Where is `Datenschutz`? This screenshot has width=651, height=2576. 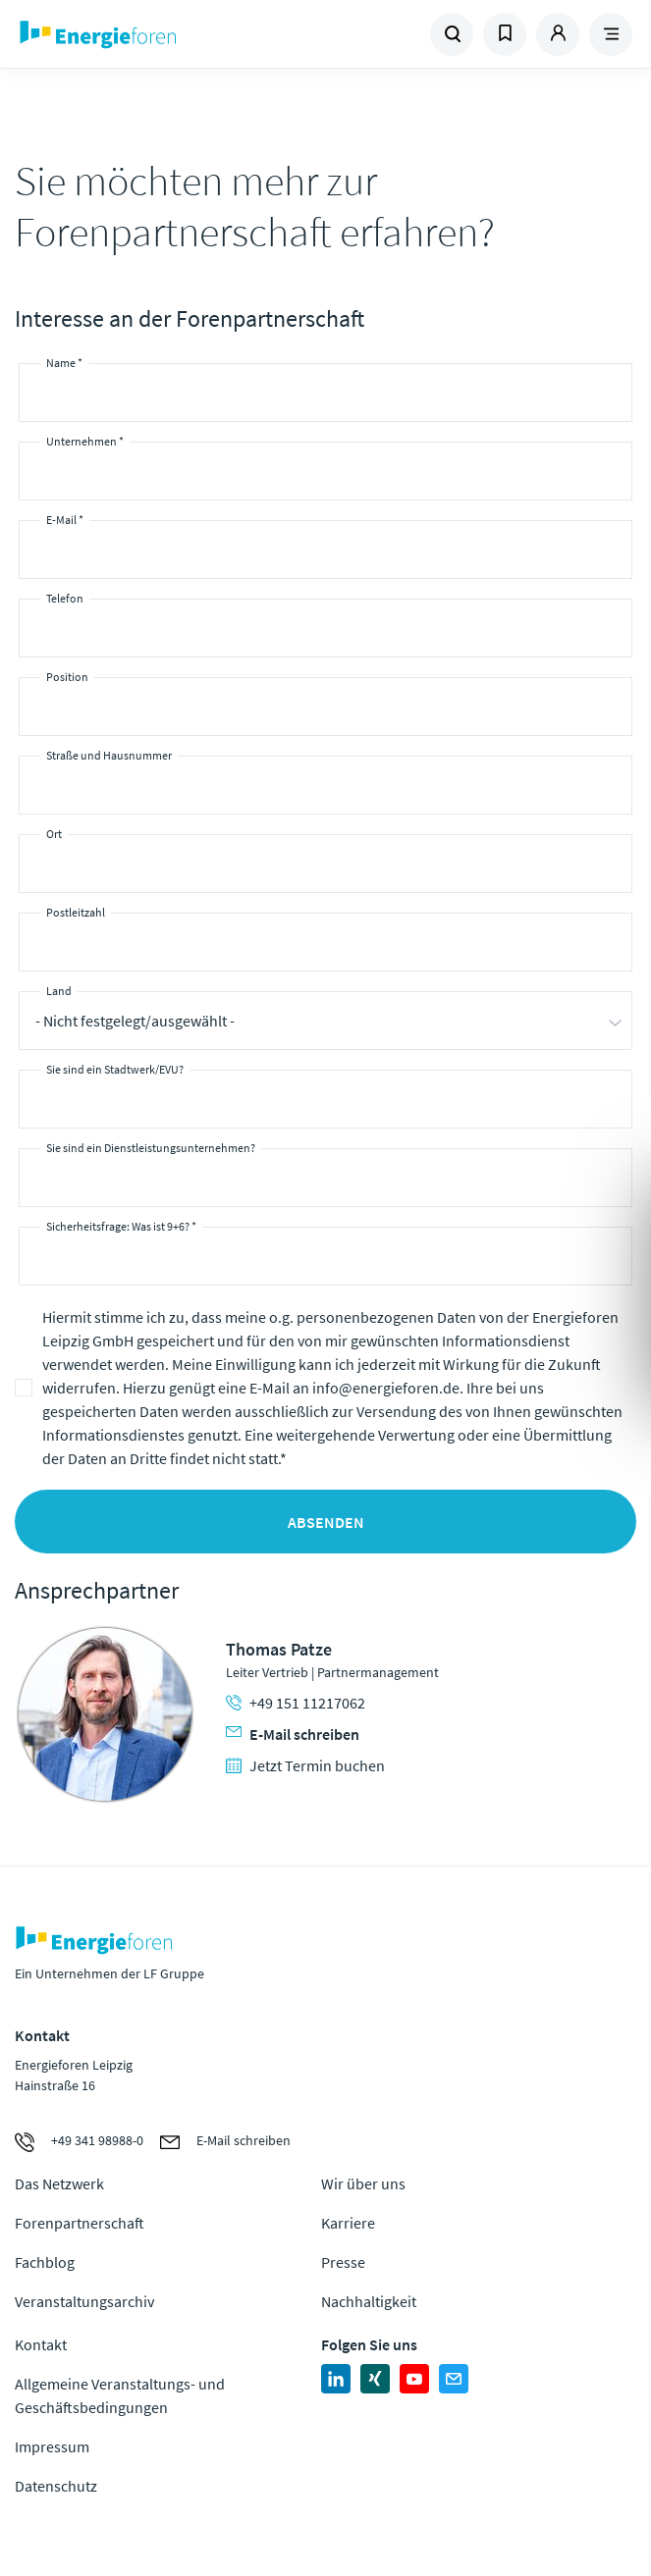
Datenschutz is located at coordinates (56, 2486).